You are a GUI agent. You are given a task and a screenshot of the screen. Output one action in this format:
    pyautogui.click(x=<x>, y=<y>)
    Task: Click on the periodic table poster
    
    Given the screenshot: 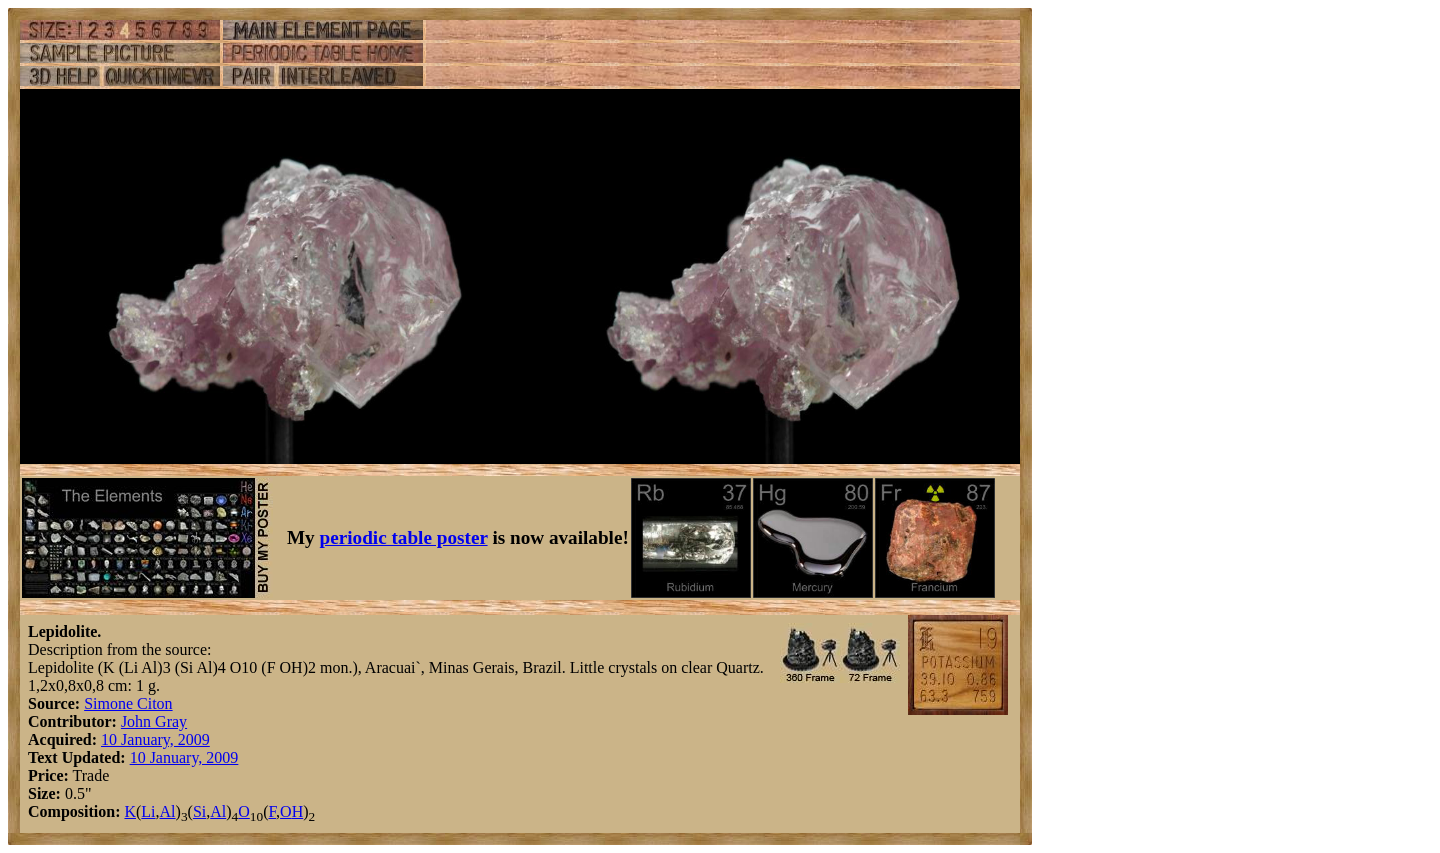 What is the action you would take?
    pyautogui.click(x=404, y=537)
    